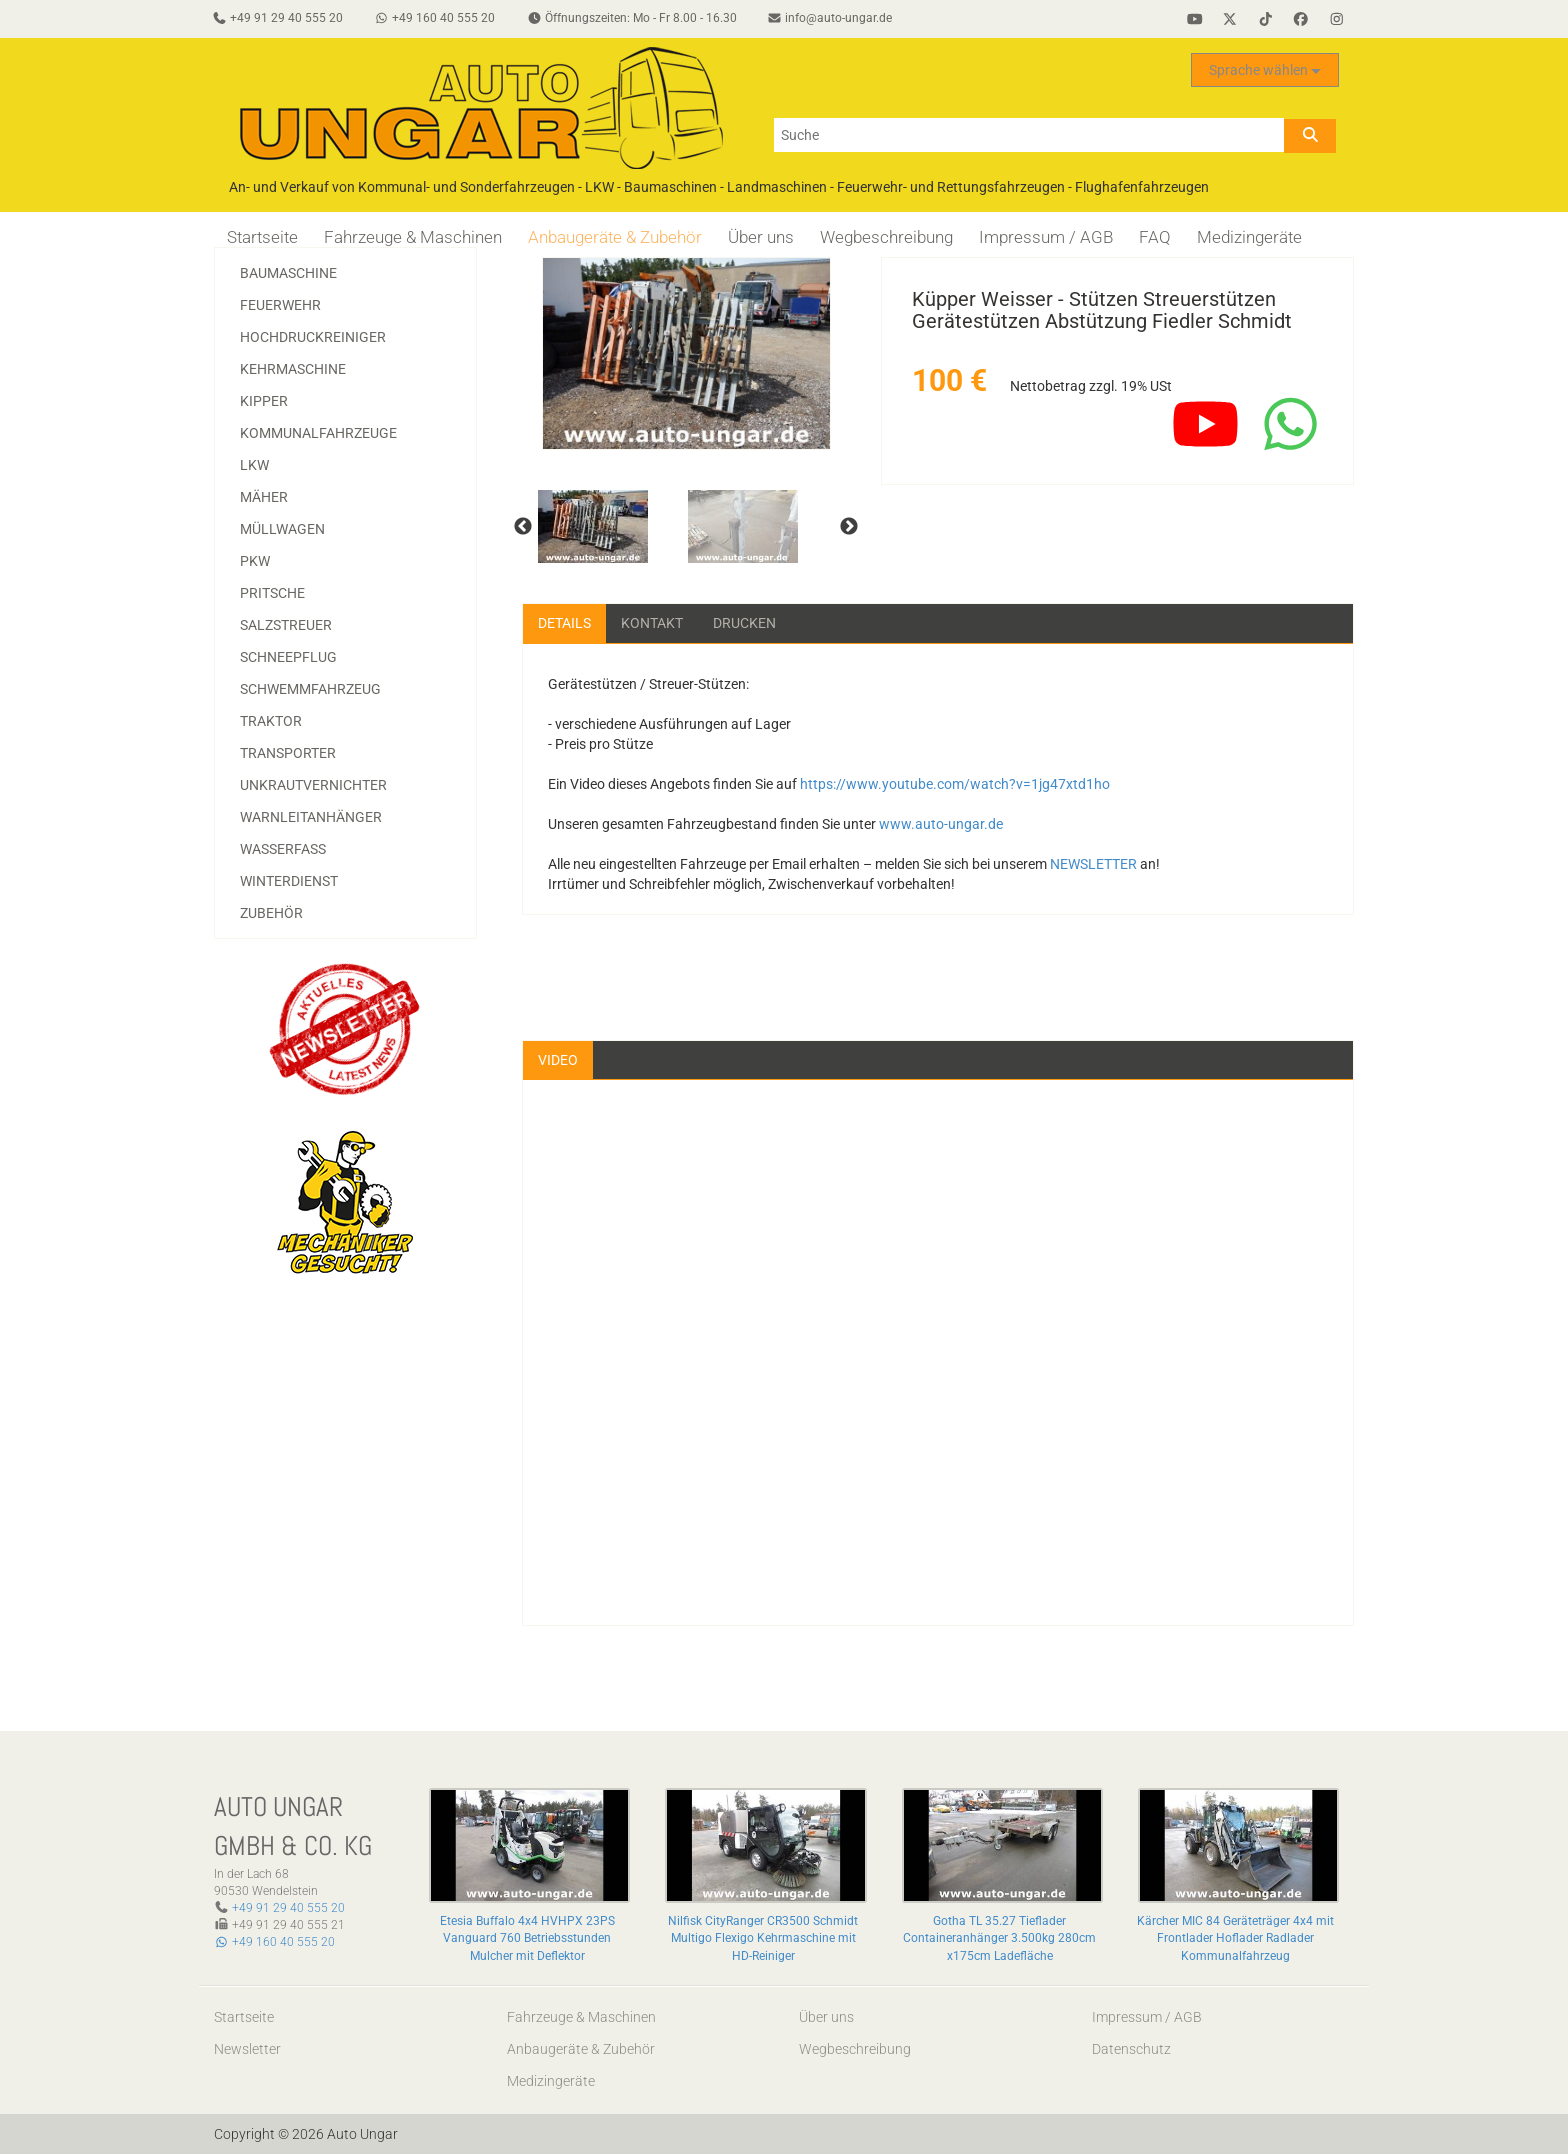  What do you see at coordinates (262, 237) in the screenshot?
I see `Startseite` at bounding box center [262, 237].